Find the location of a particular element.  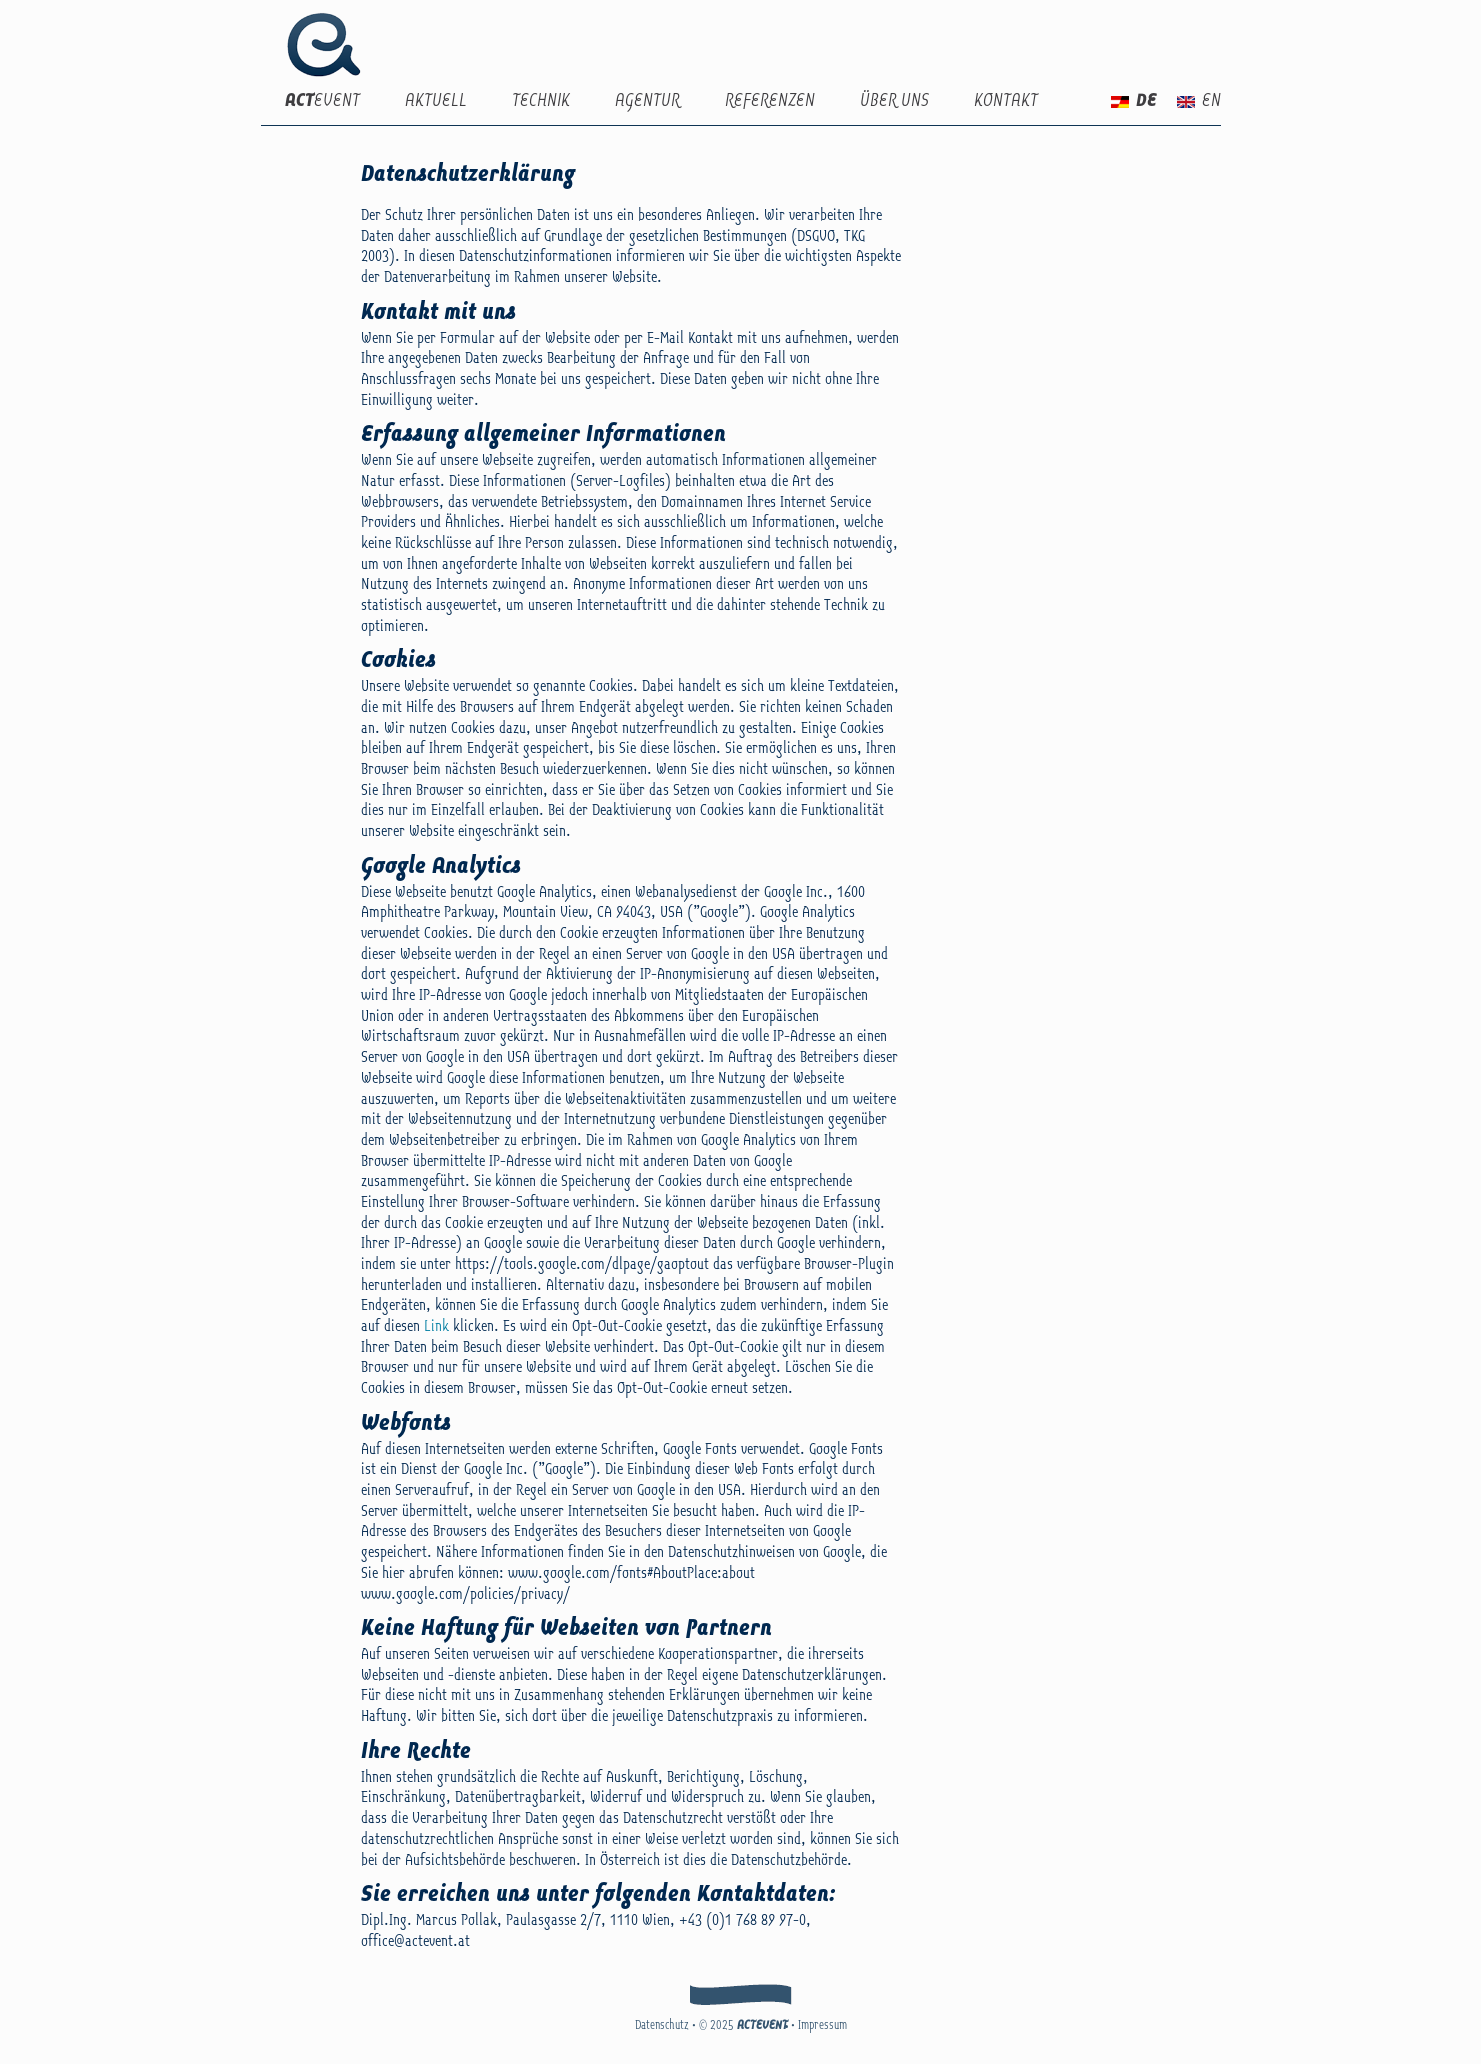

Referenzen is located at coordinates (770, 101).